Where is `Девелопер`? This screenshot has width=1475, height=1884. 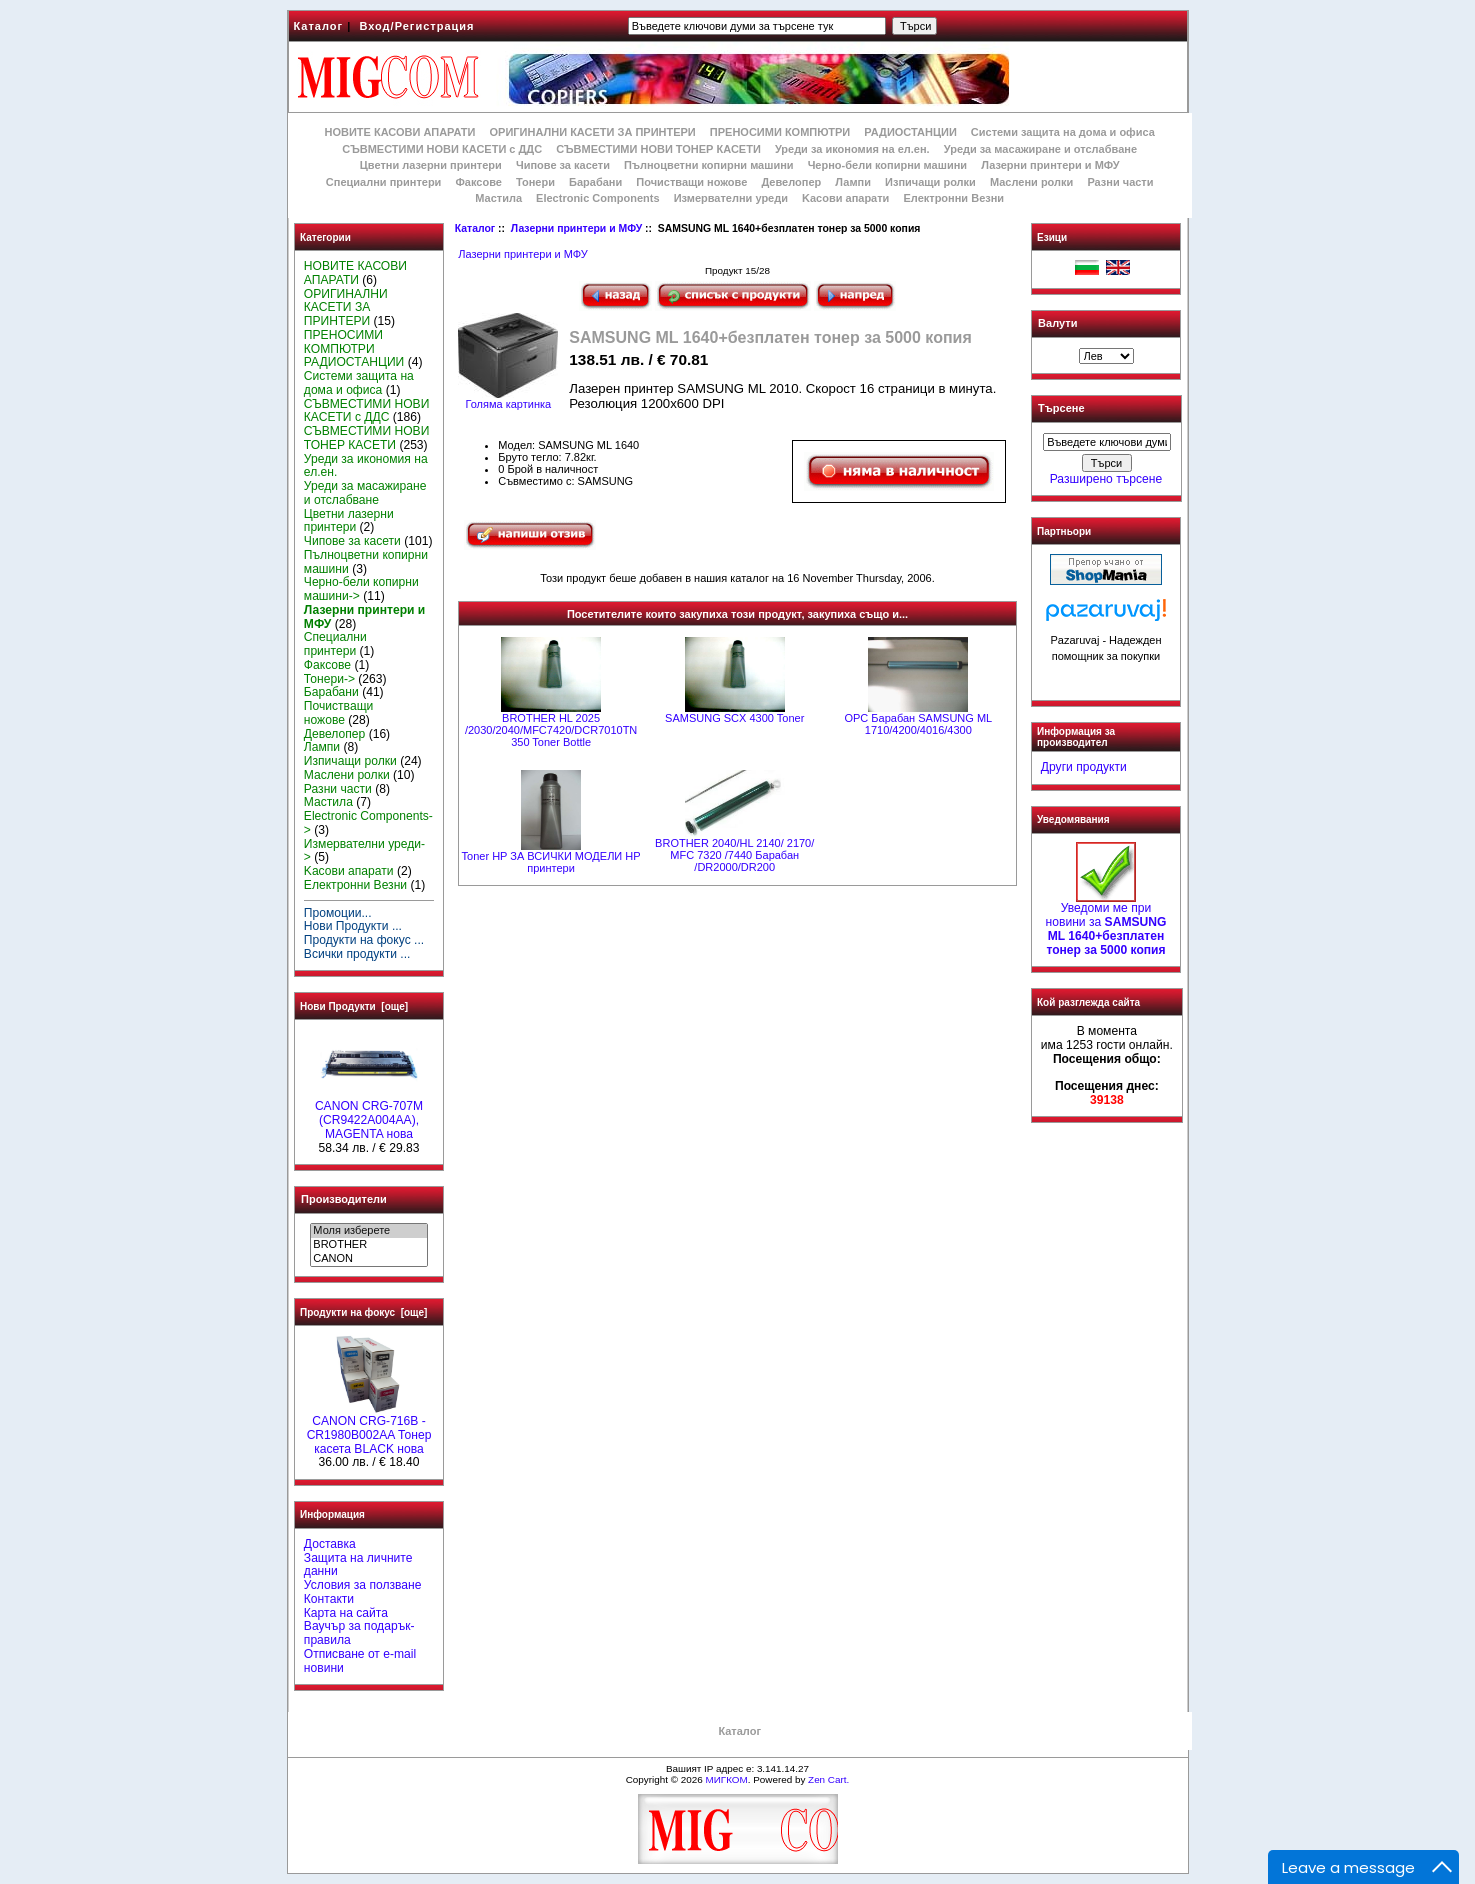
Девелопер is located at coordinates (791, 182).